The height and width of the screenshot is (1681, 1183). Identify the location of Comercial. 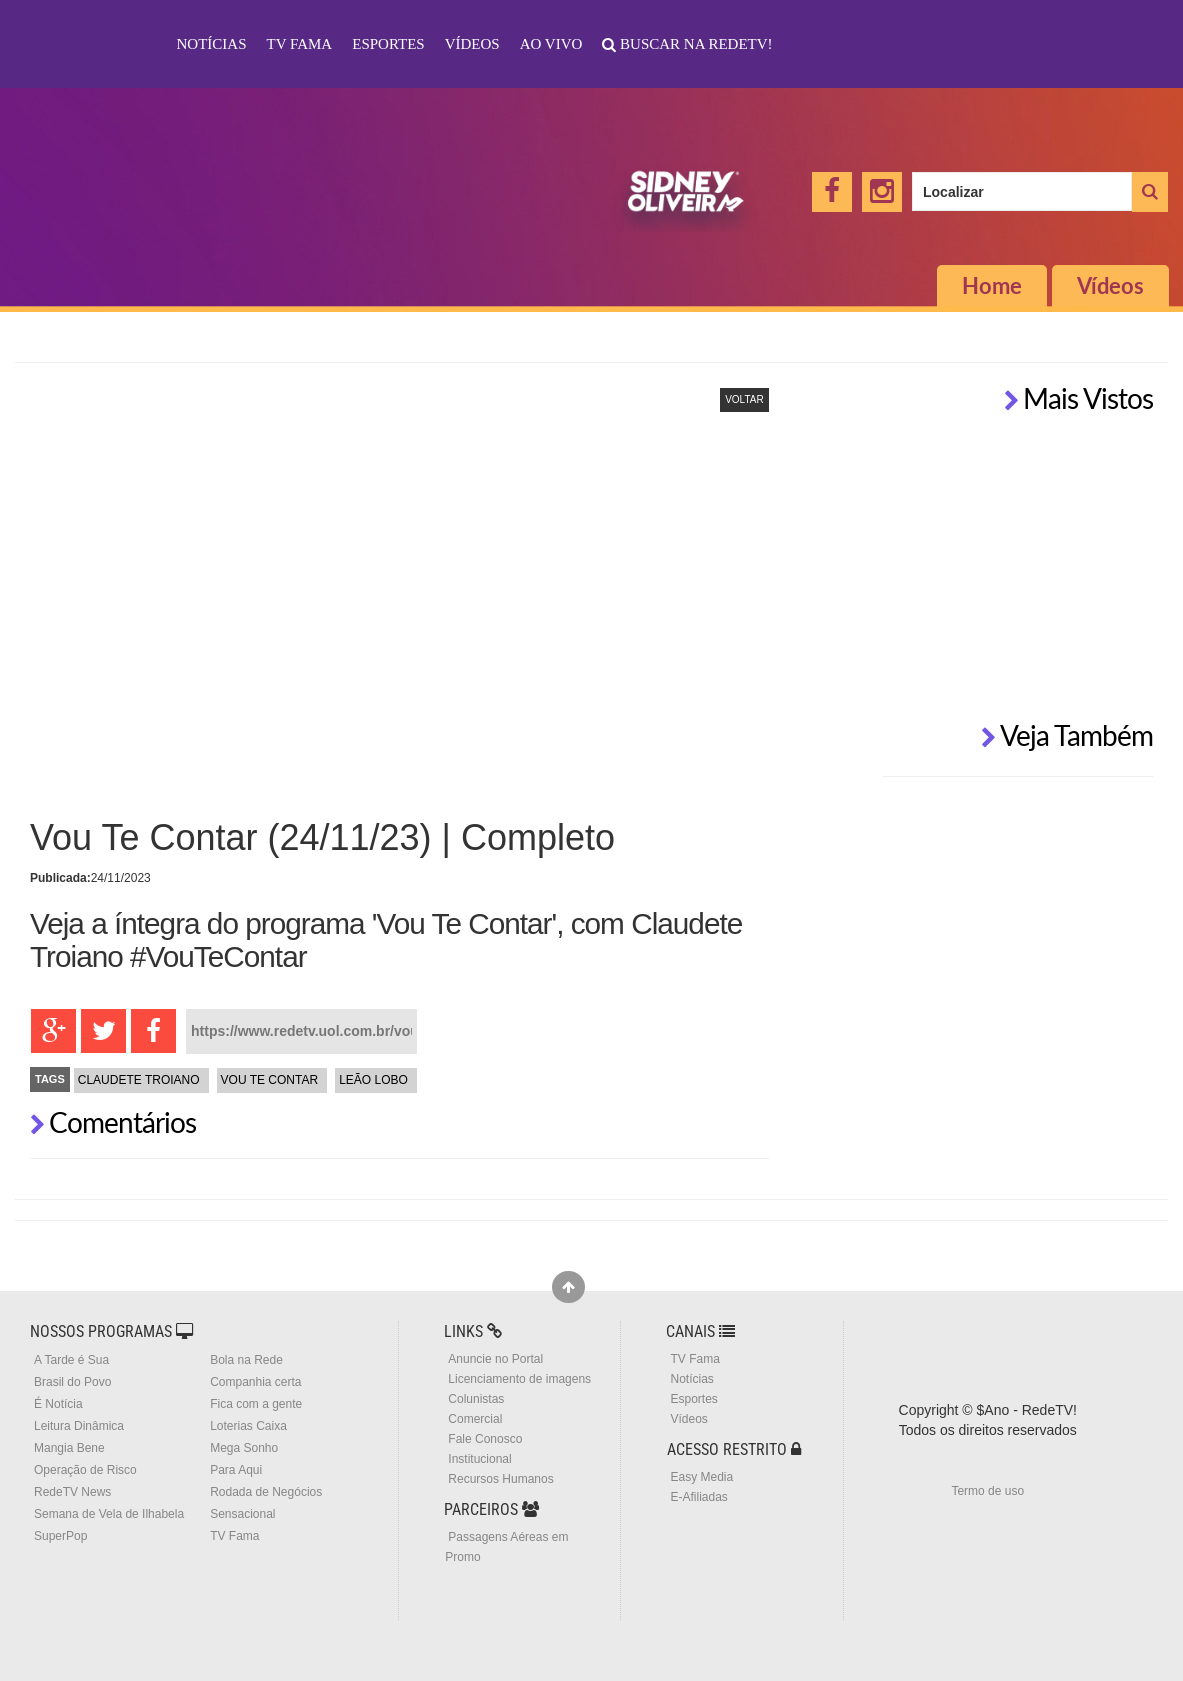
(475, 1419).